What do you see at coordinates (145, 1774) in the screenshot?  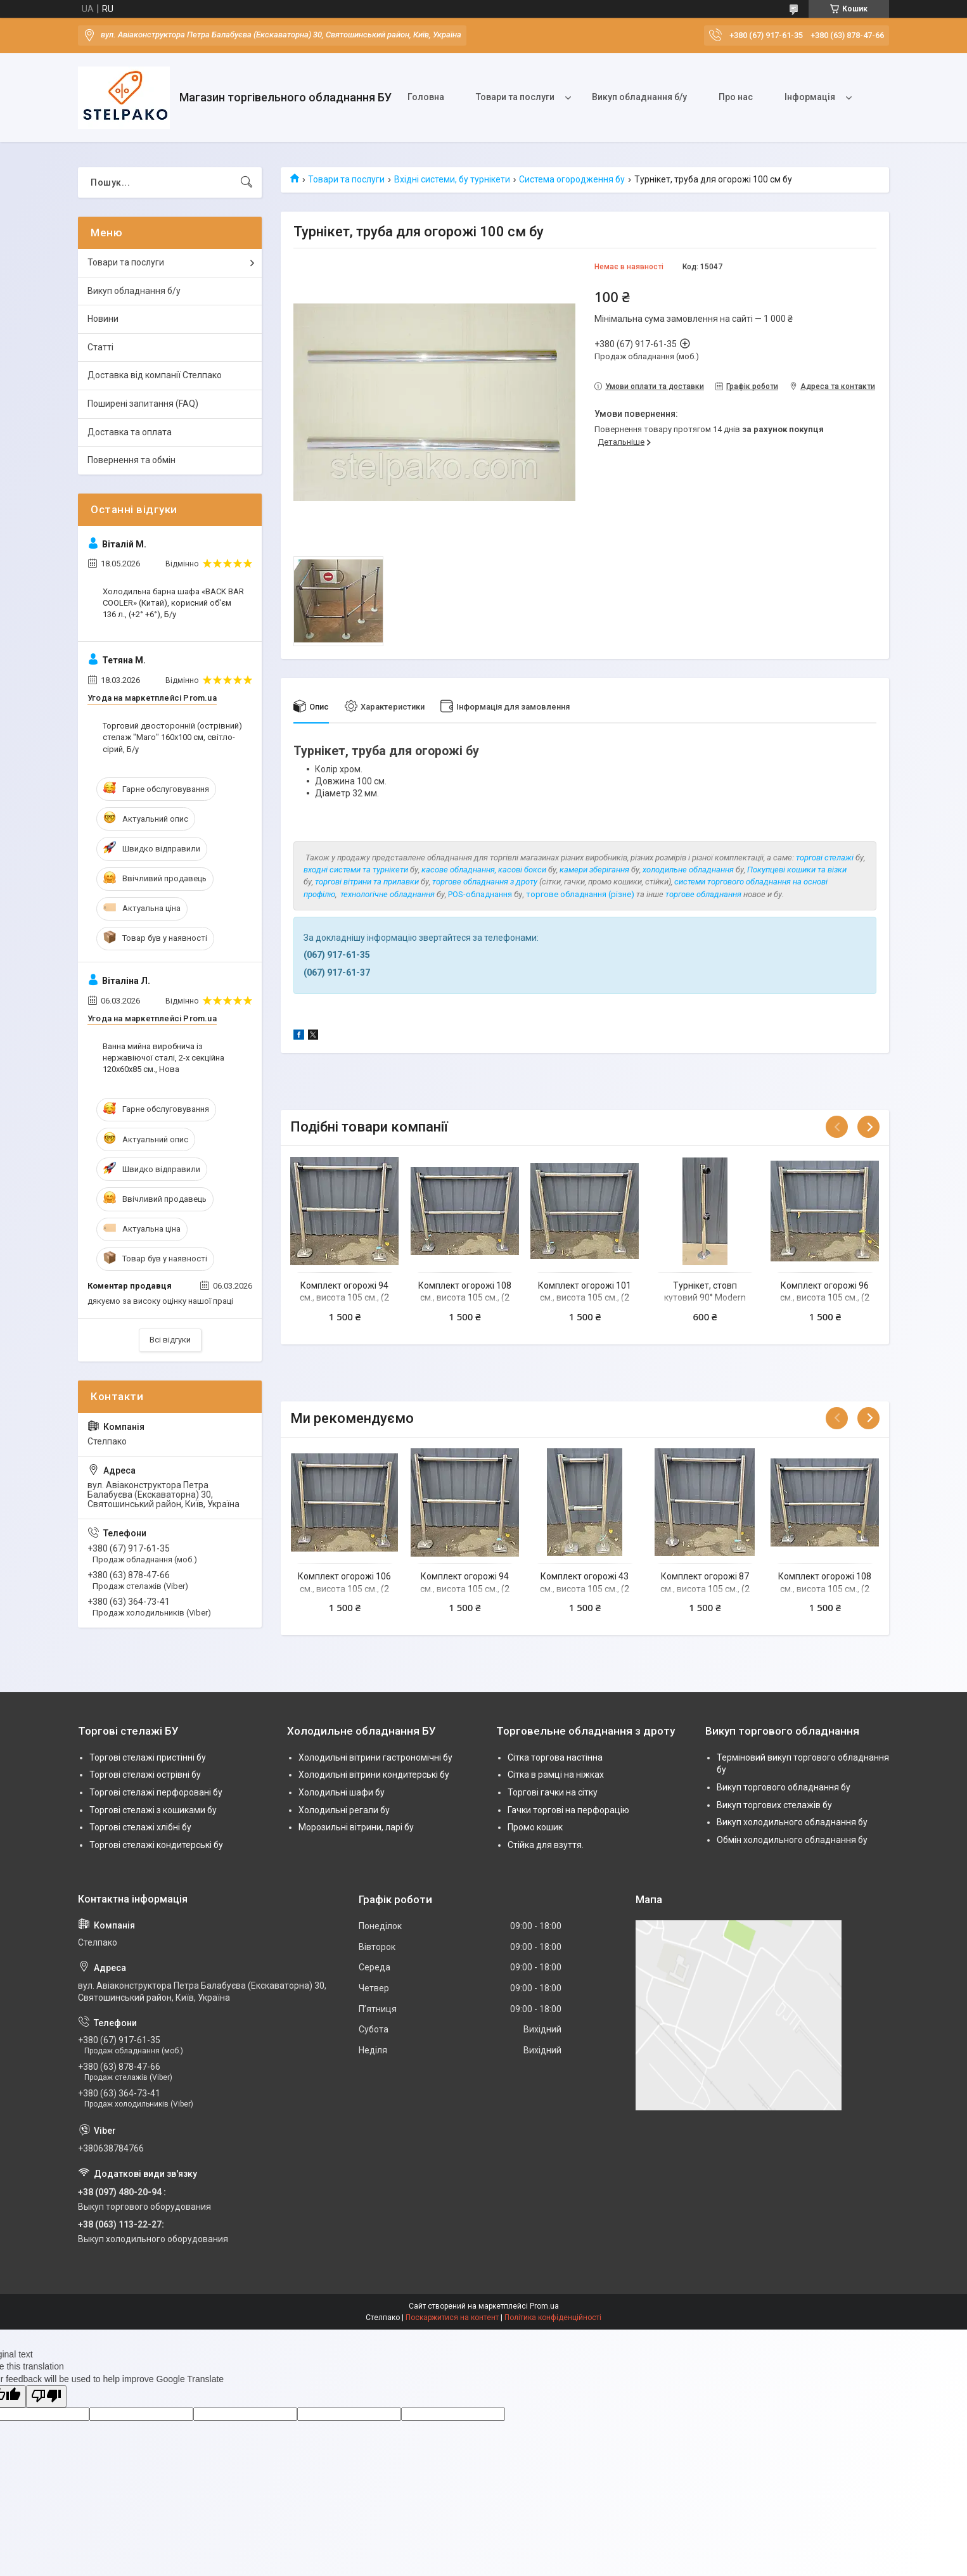 I see `Торгові стелажі острівні бу` at bounding box center [145, 1774].